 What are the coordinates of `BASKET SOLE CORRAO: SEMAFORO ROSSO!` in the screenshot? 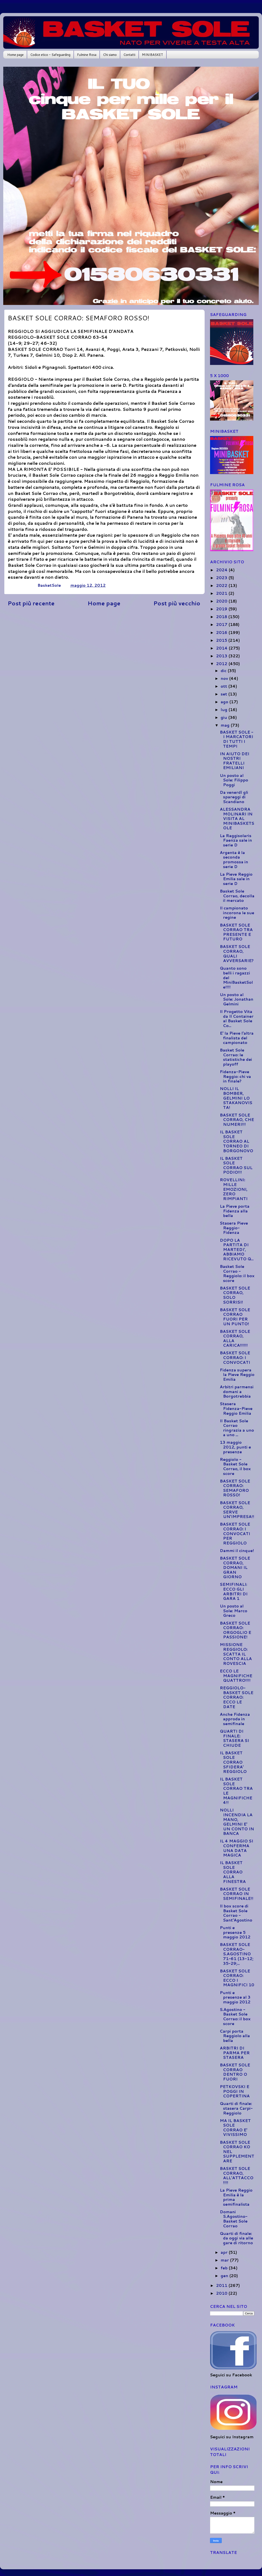 It's located at (235, 1488).